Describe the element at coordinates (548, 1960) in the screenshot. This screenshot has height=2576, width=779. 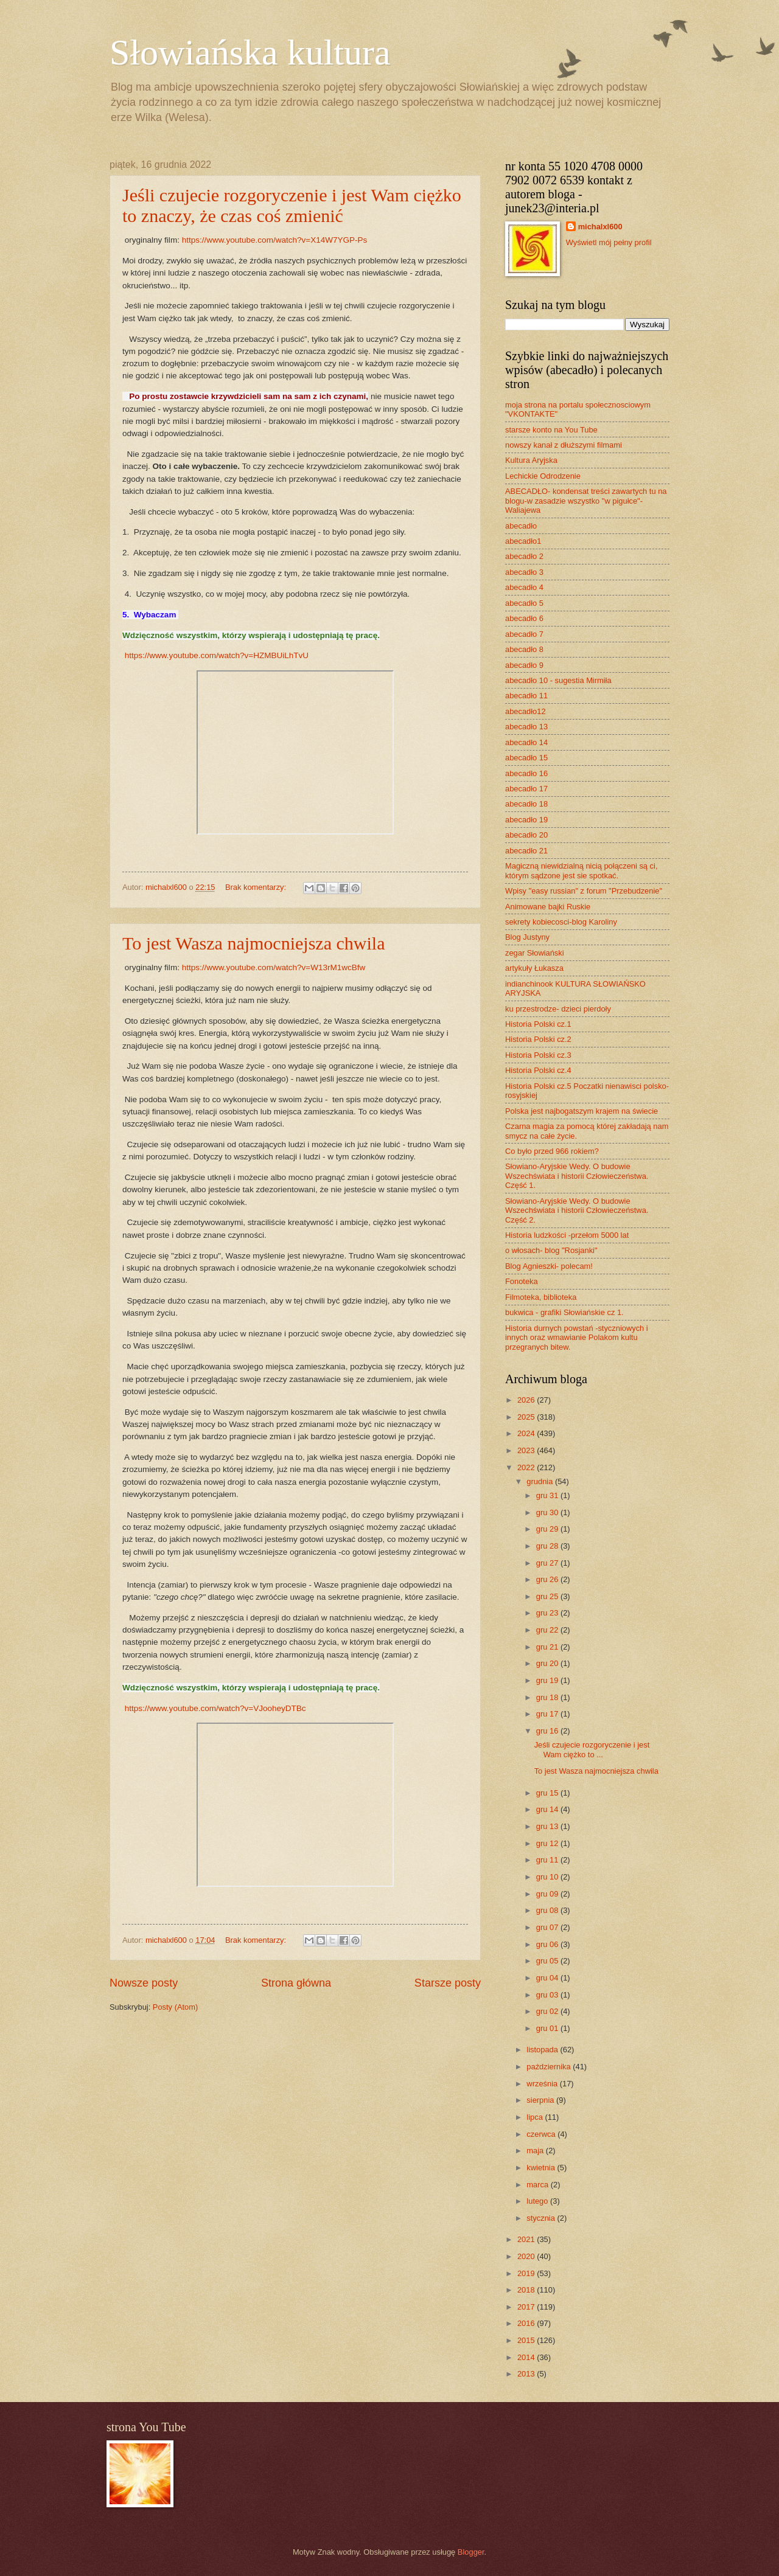
I see `gru 05` at that location.